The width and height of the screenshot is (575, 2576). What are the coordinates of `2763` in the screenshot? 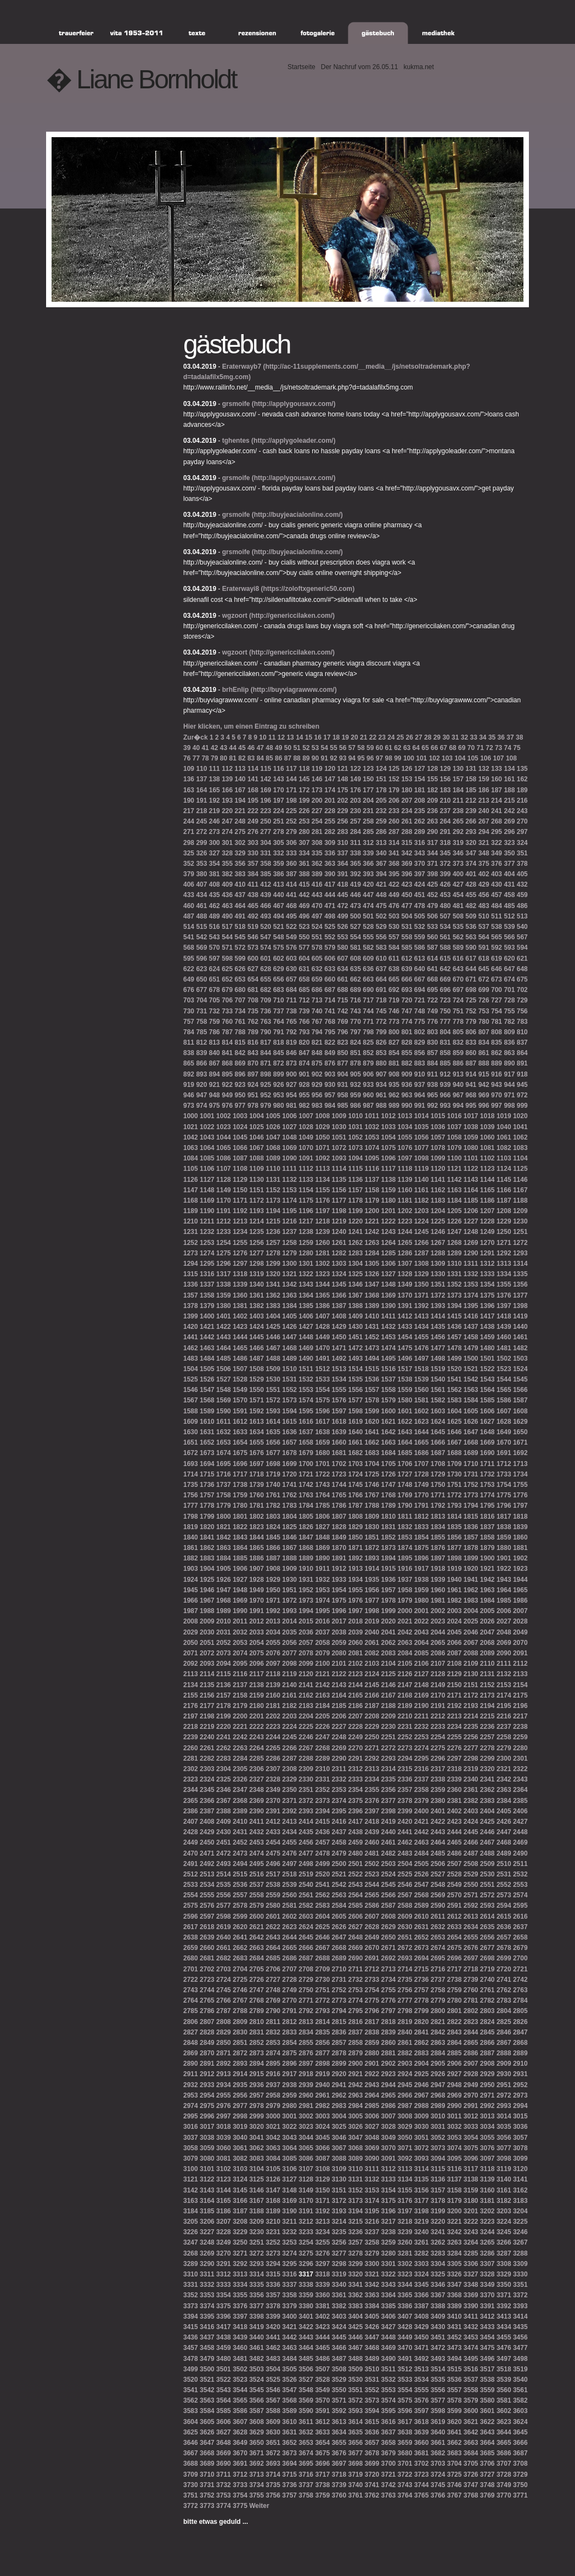 It's located at (520, 1990).